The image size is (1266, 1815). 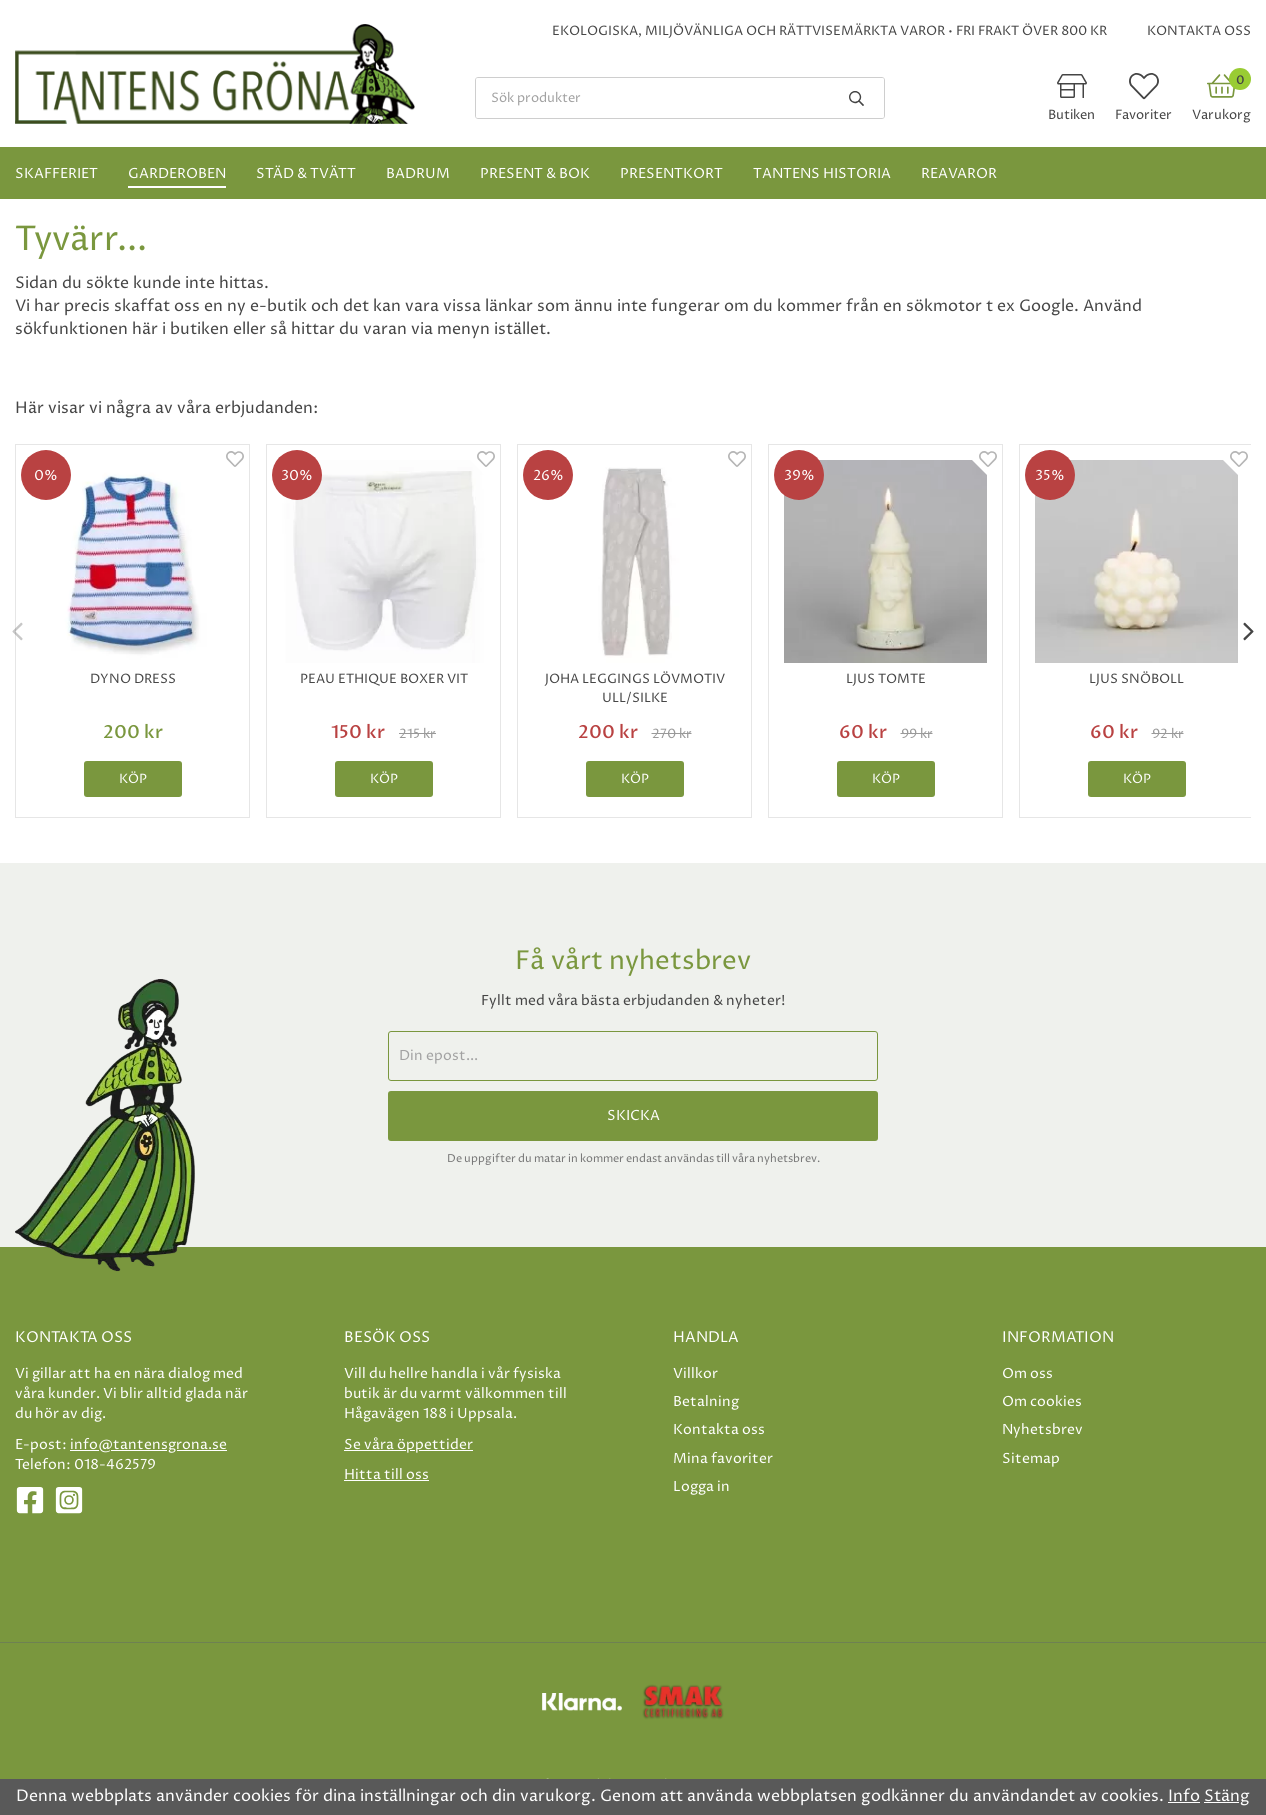 I want to click on Hitta till oss, so click(x=386, y=1474).